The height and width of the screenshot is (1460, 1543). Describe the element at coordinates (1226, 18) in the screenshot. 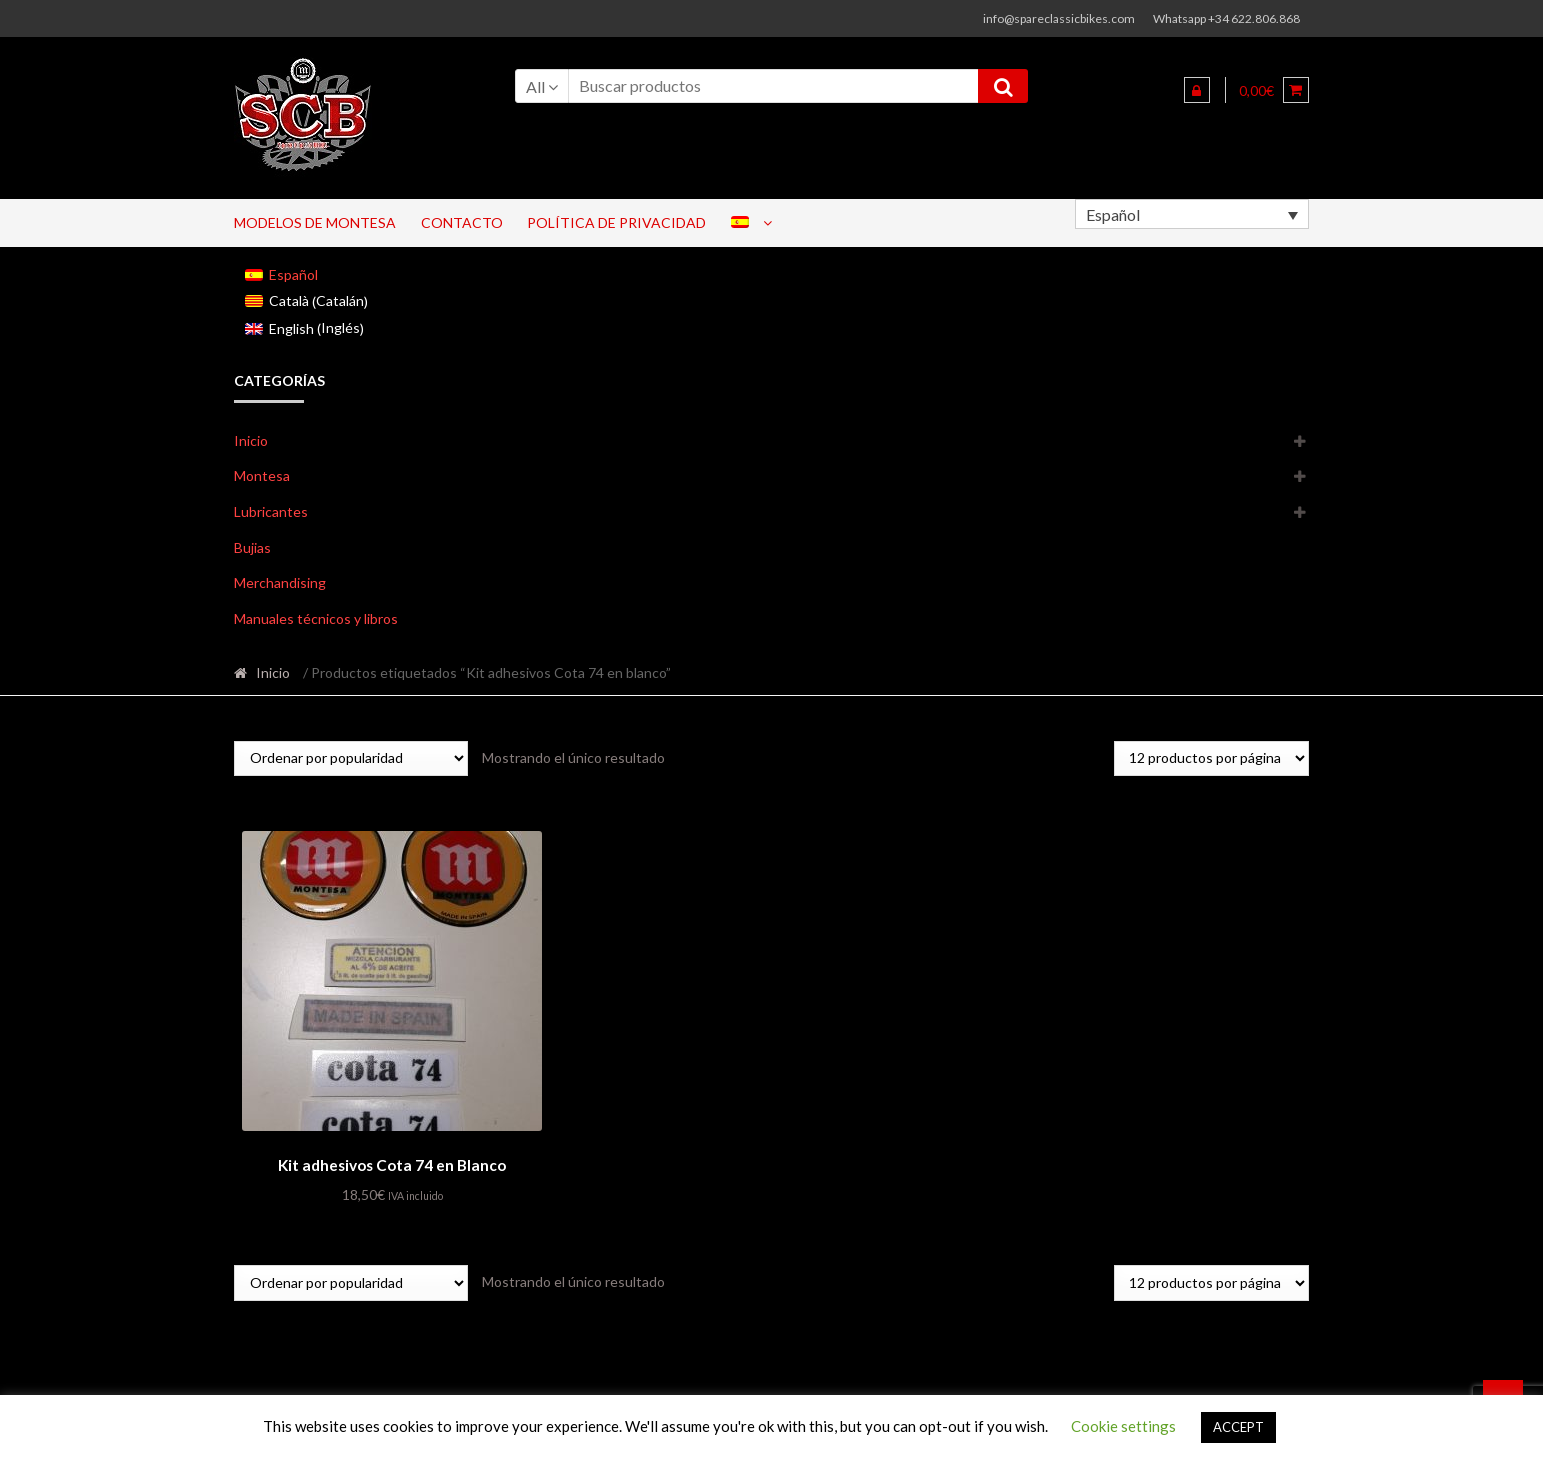

I see `Whatsapp +34 622.806.868` at that location.